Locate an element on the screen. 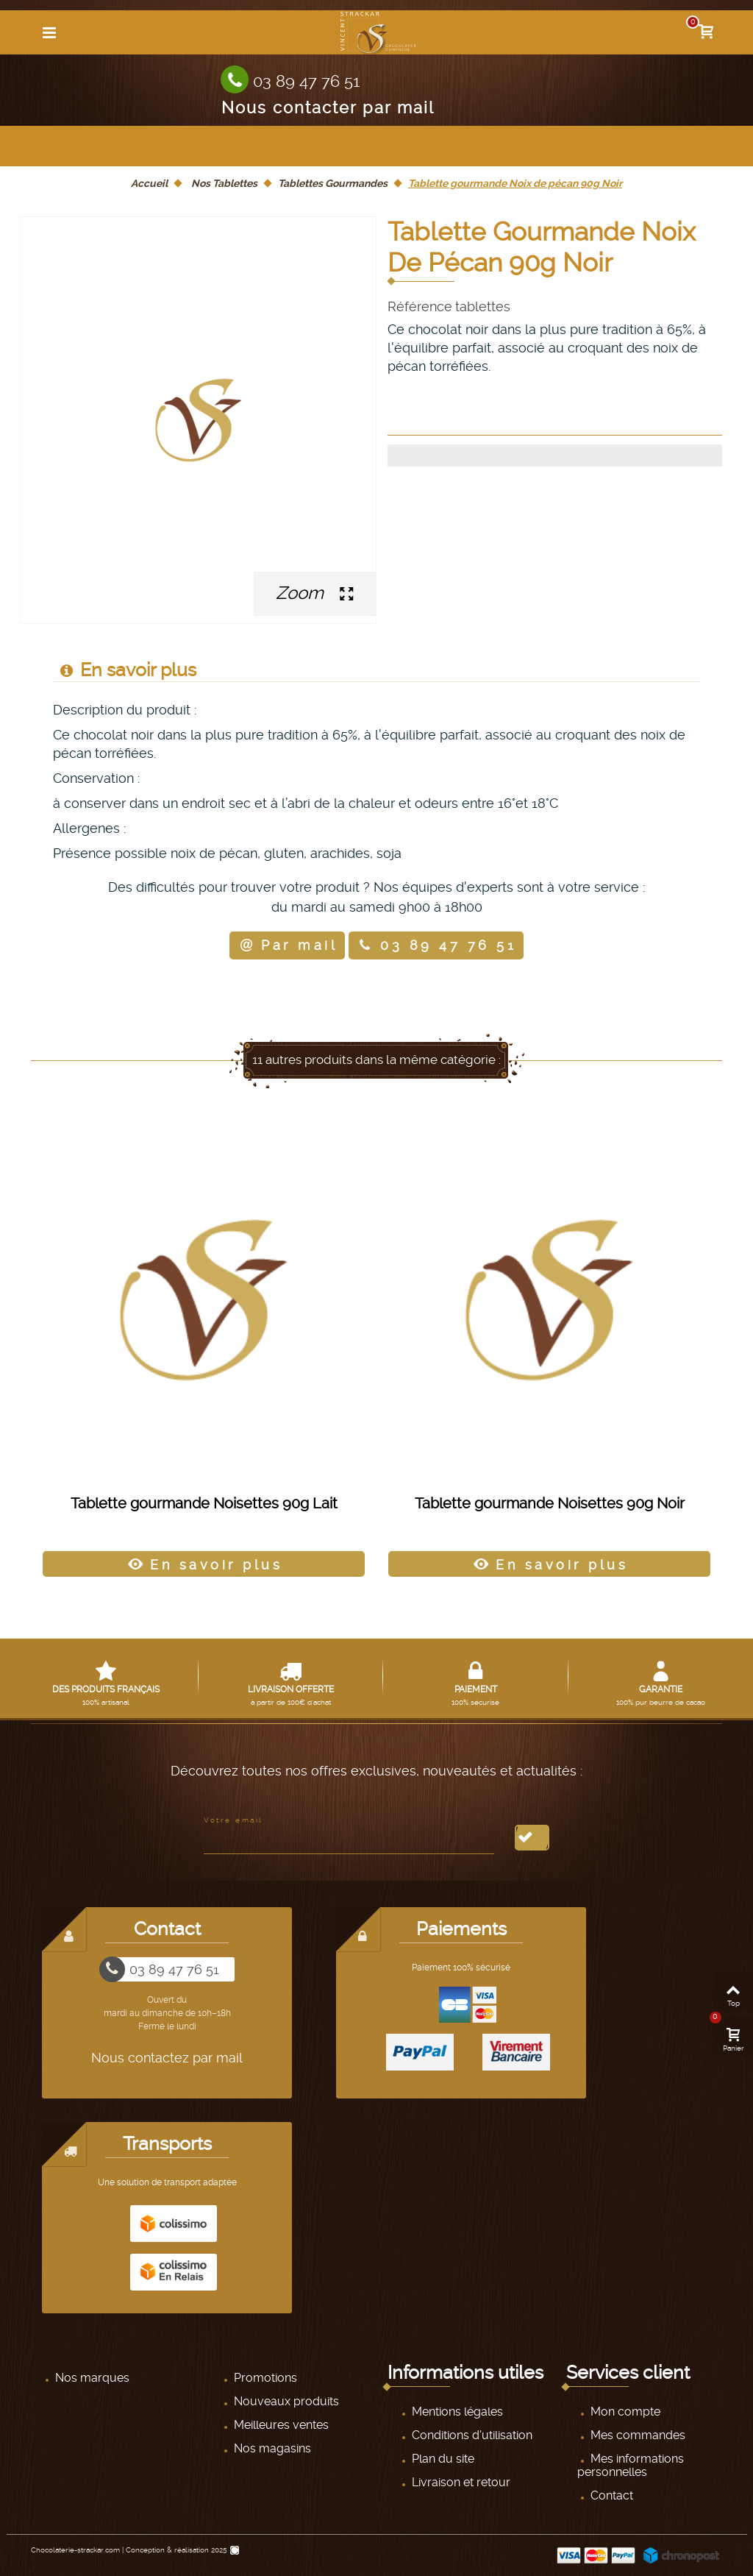 The height and width of the screenshot is (2576, 753). Mes commandes is located at coordinates (636, 2435).